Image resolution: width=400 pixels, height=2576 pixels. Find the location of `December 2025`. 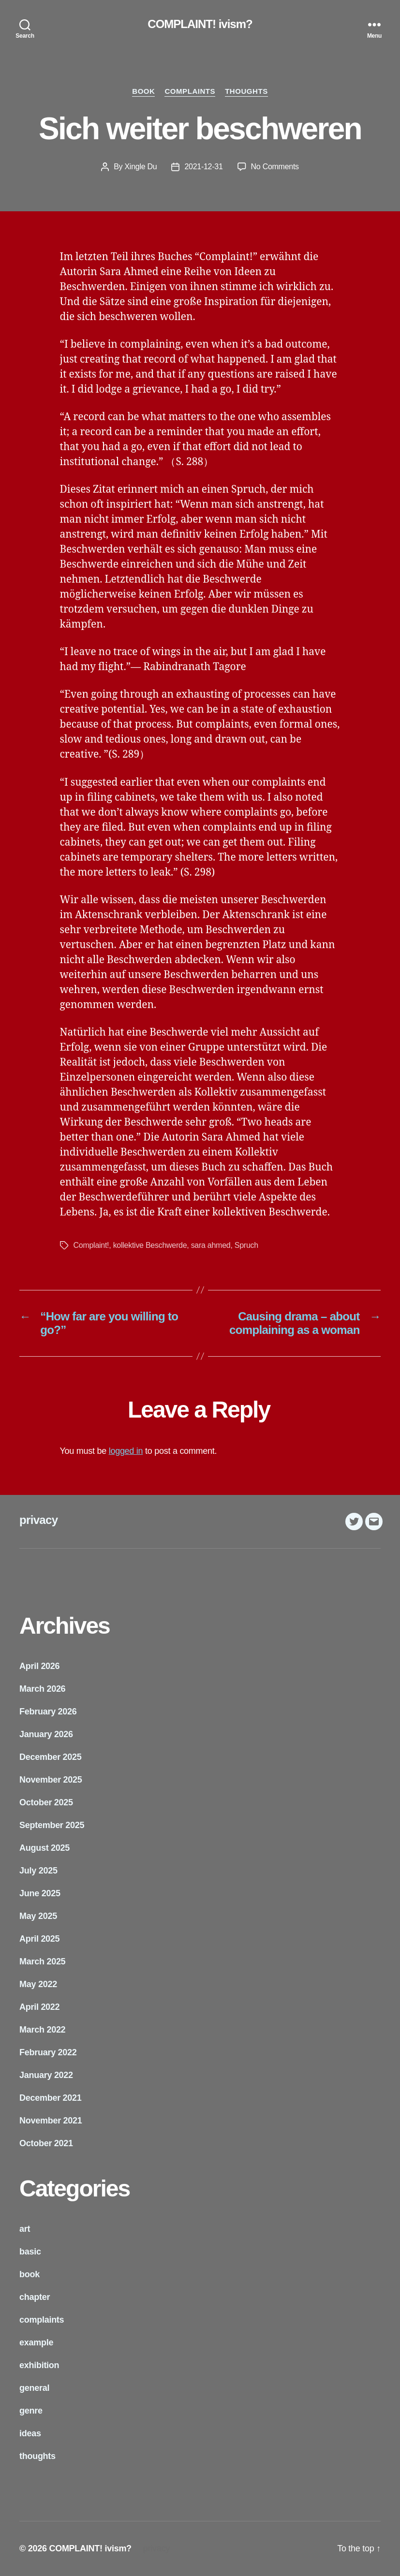

December 2025 is located at coordinates (50, 1757).